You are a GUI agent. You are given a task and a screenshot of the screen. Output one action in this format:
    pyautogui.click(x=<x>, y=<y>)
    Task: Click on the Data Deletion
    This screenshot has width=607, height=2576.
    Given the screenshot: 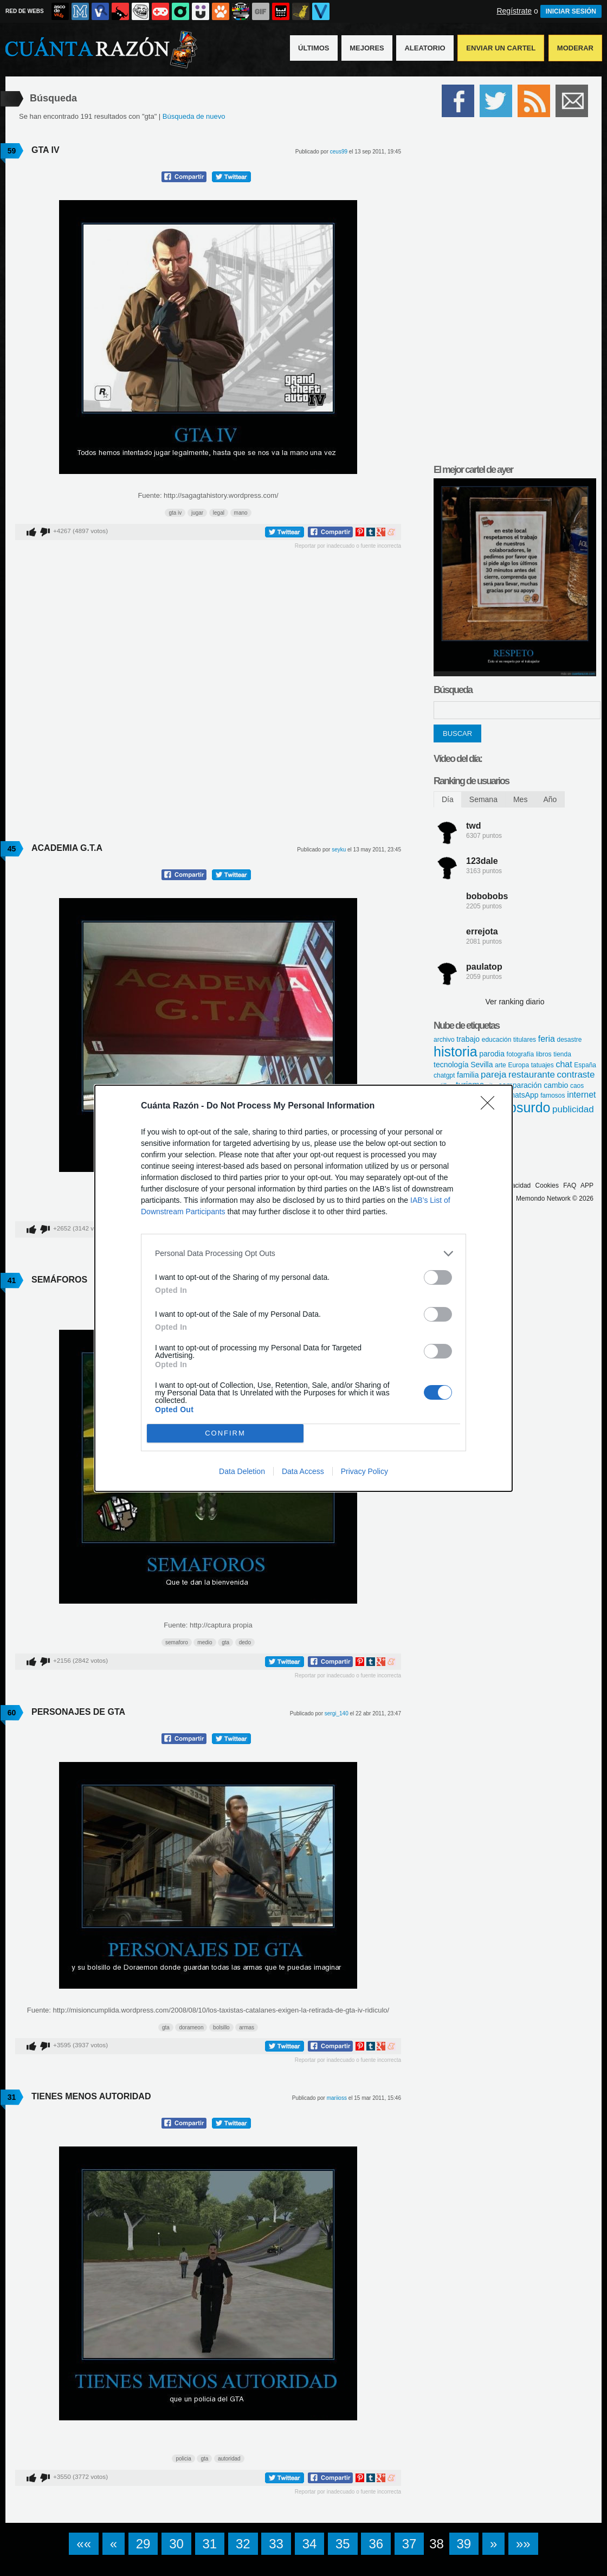 What is the action you would take?
    pyautogui.click(x=242, y=1471)
    